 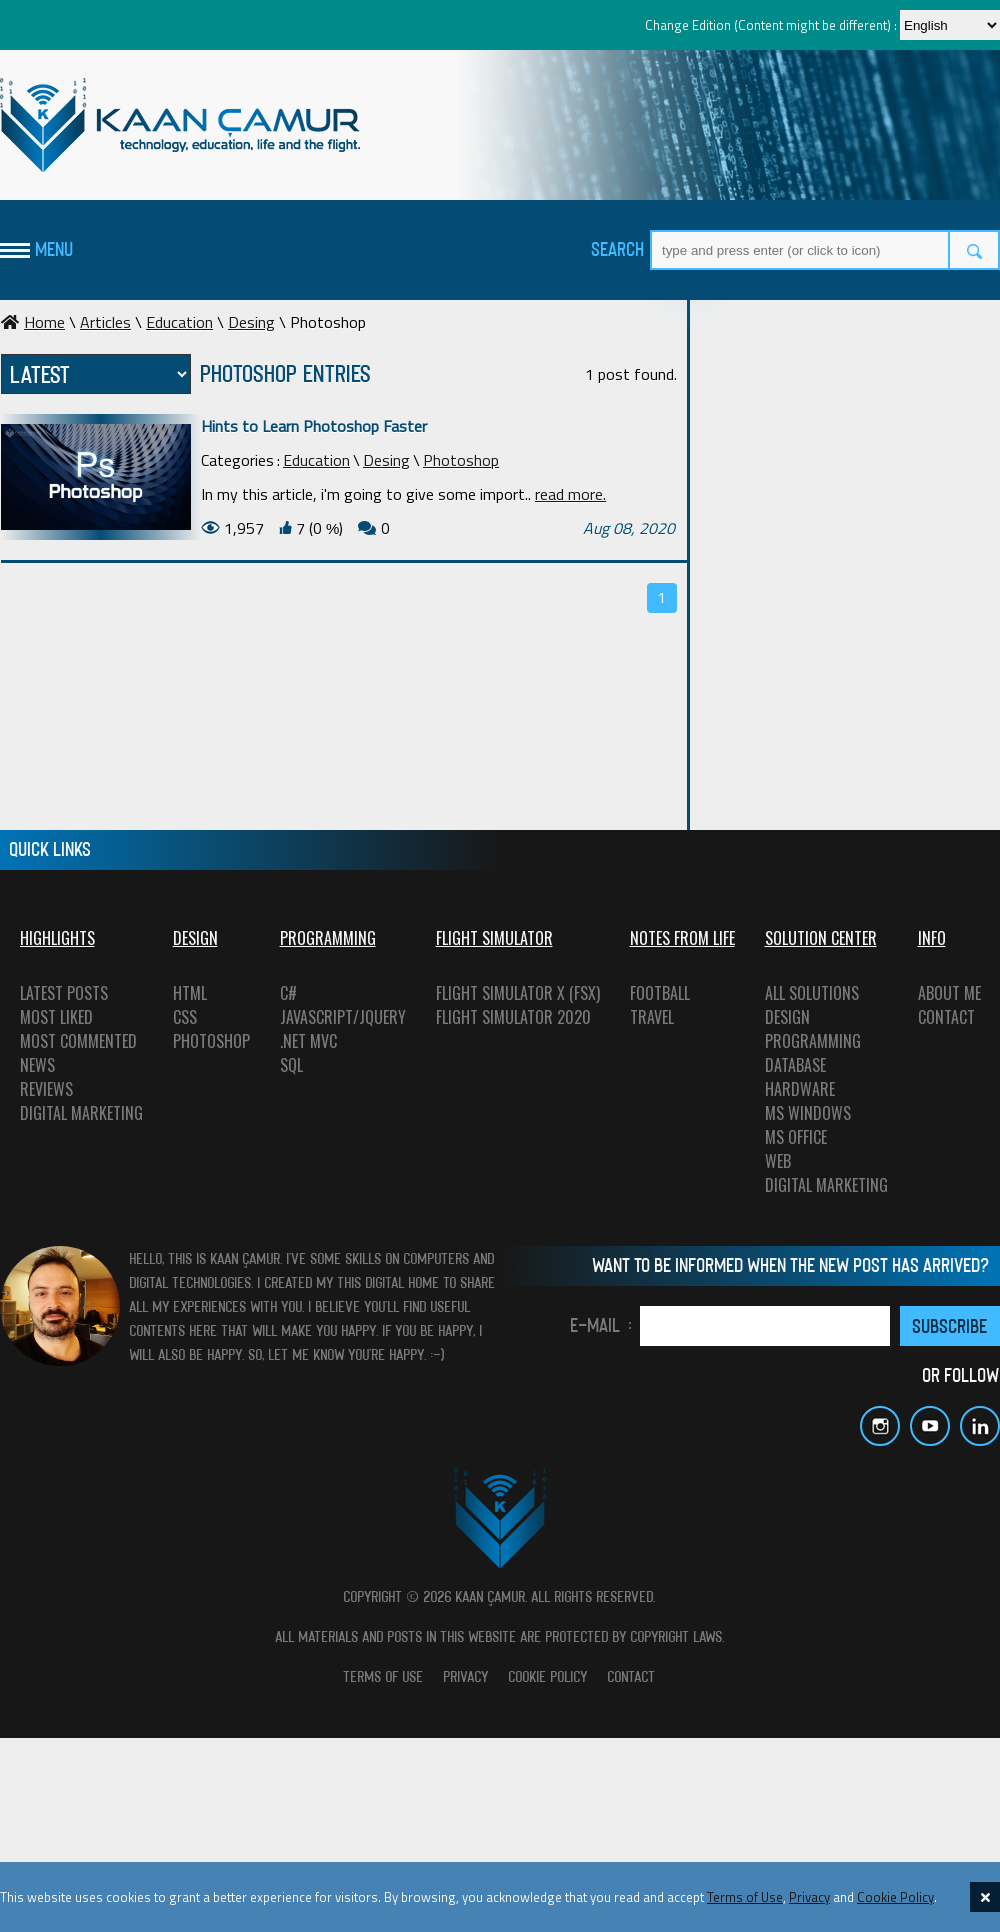 I want to click on ABOUT ME, so click(x=949, y=993).